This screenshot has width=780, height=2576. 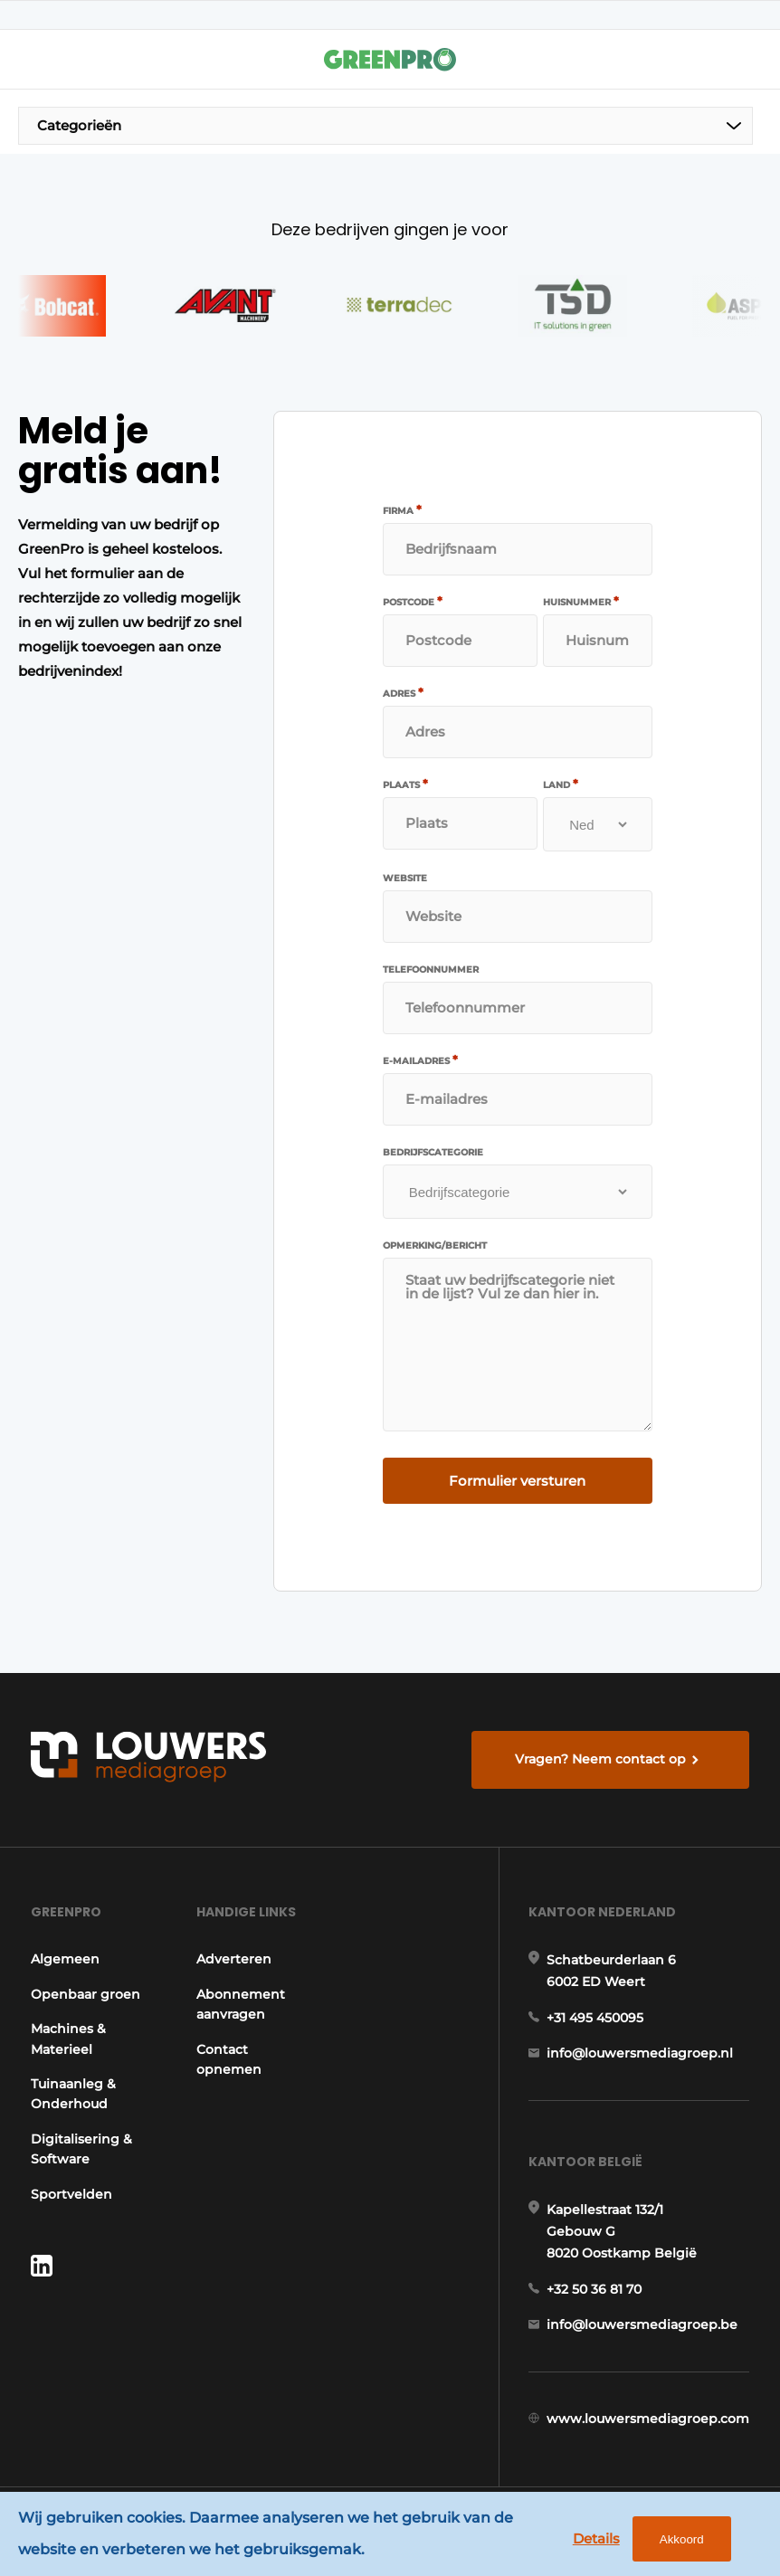 What do you see at coordinates (68, 2038) in the screenshot?
I see `Machines & Materieel` at bounding box center [68, 2038].